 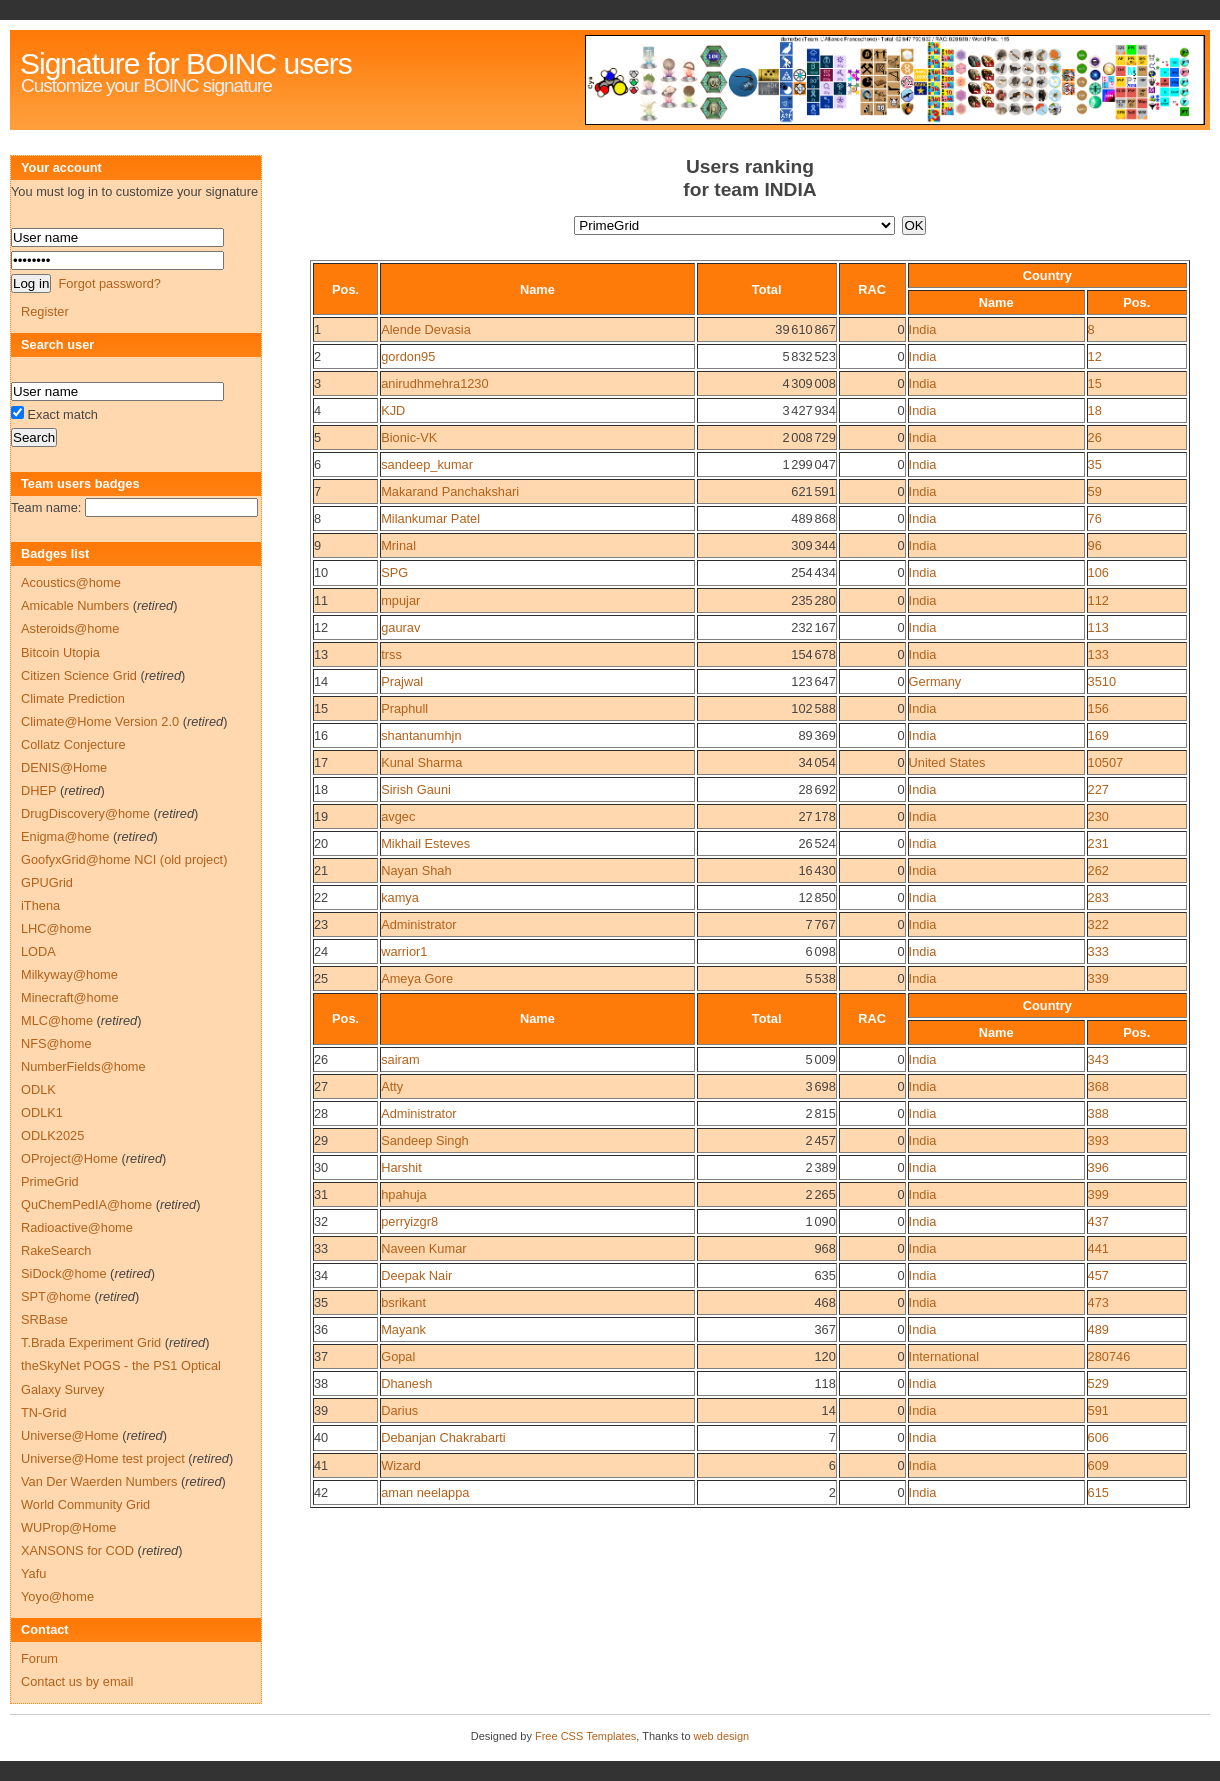 I want to click on ODLK, so click(x=38, y=1089).